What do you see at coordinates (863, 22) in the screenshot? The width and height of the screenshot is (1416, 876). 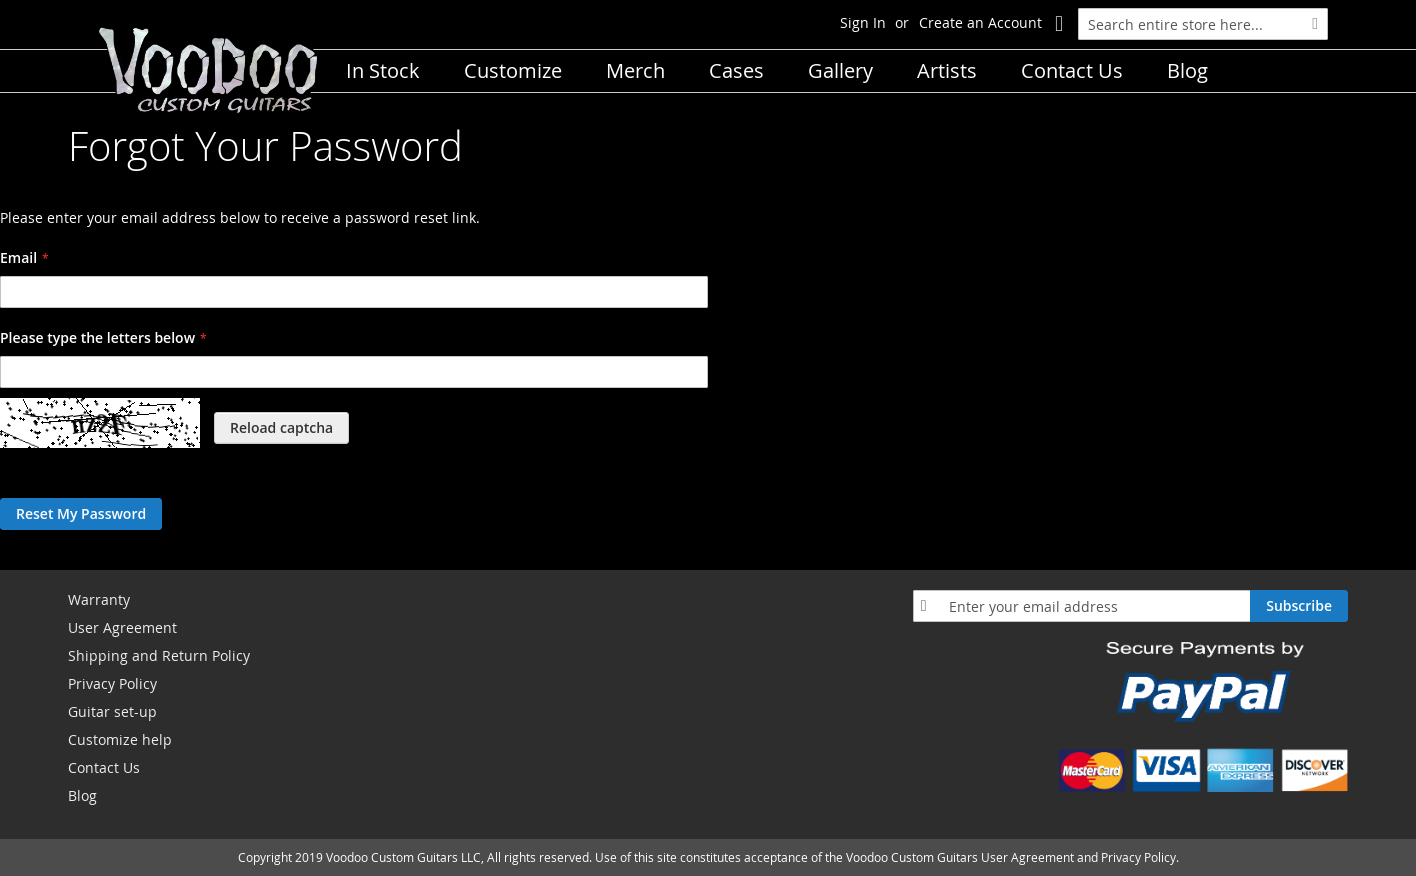 I see `Sign In` at bounding box center [863, 22].